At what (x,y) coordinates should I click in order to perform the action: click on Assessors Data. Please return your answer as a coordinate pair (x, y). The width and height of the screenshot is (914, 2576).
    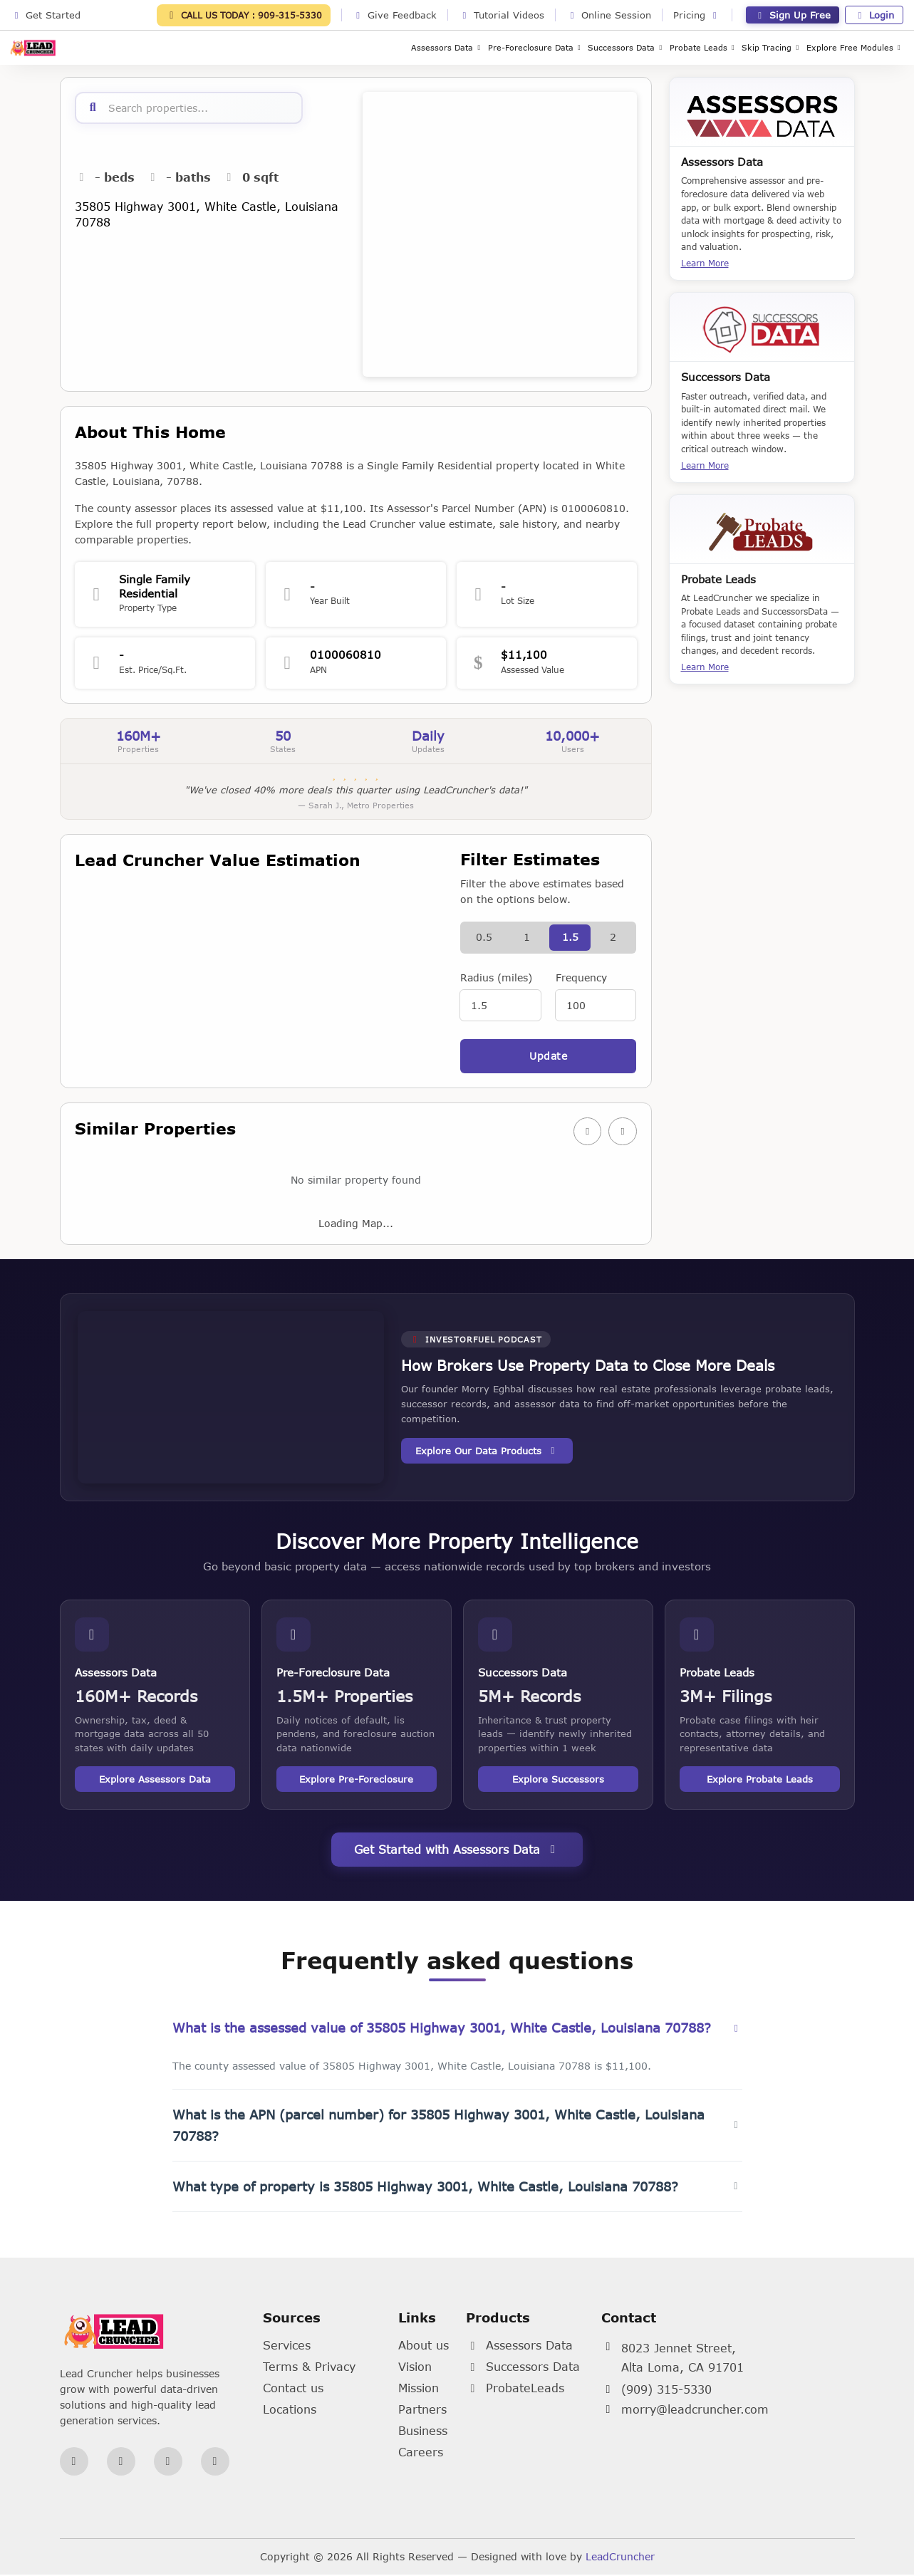
    Looking at the image, I should click on (447, 47).